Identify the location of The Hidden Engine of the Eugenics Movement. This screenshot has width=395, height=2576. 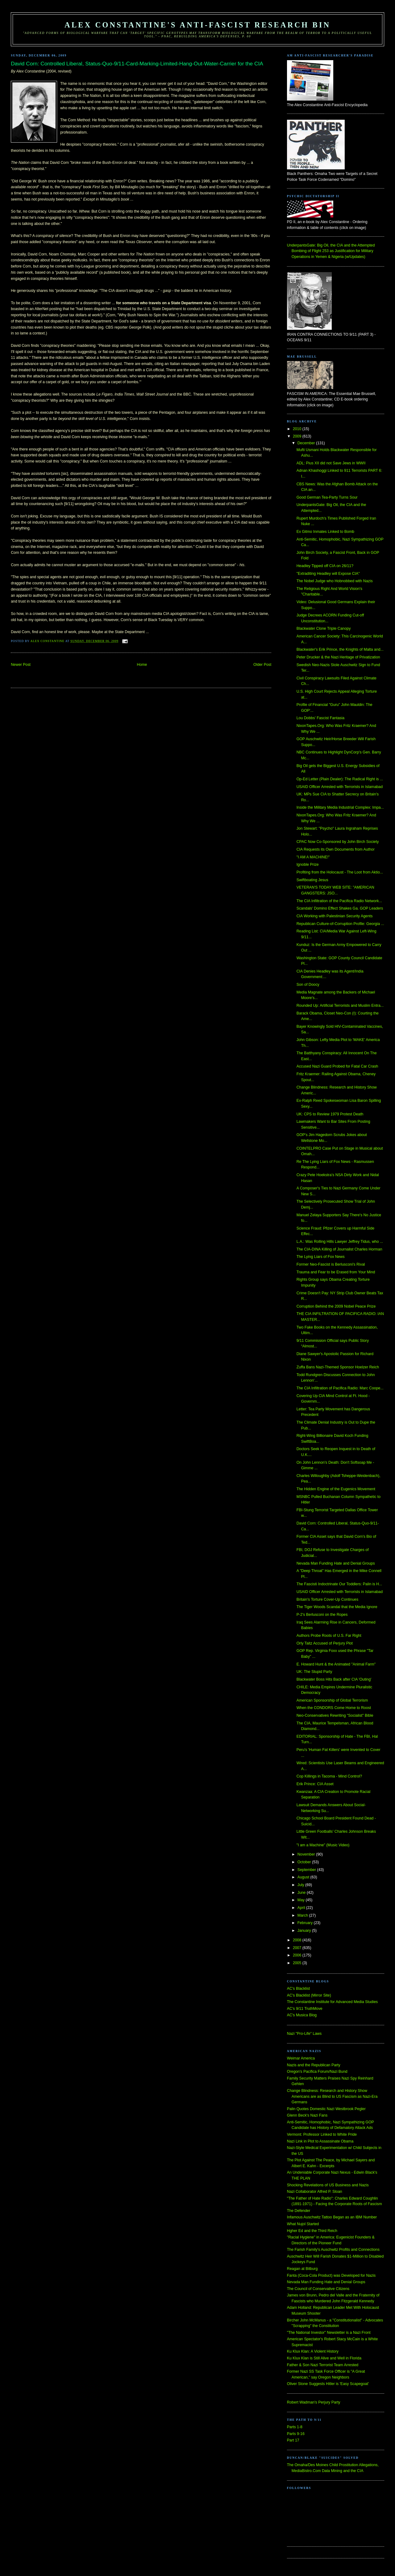
(336, 1489).